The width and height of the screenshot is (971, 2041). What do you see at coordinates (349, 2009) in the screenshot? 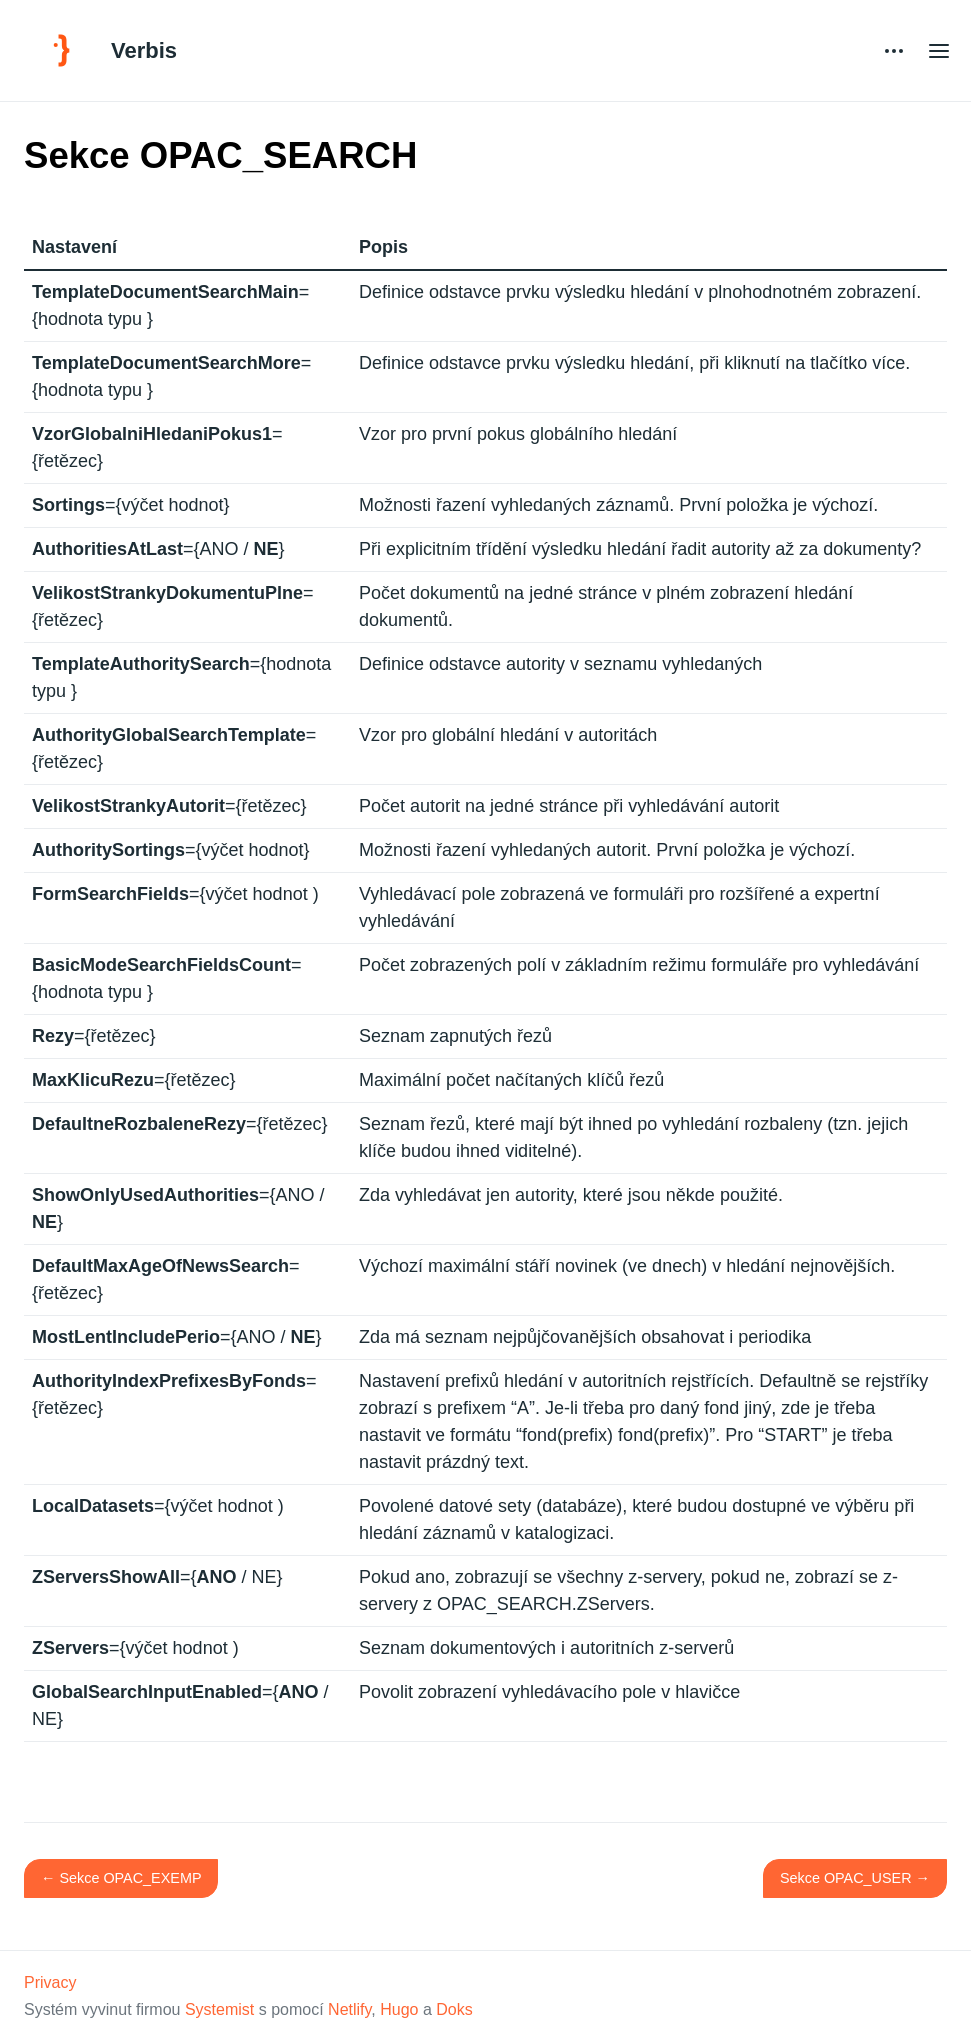
I see `Netlify` at bounding box center [349, 2009].